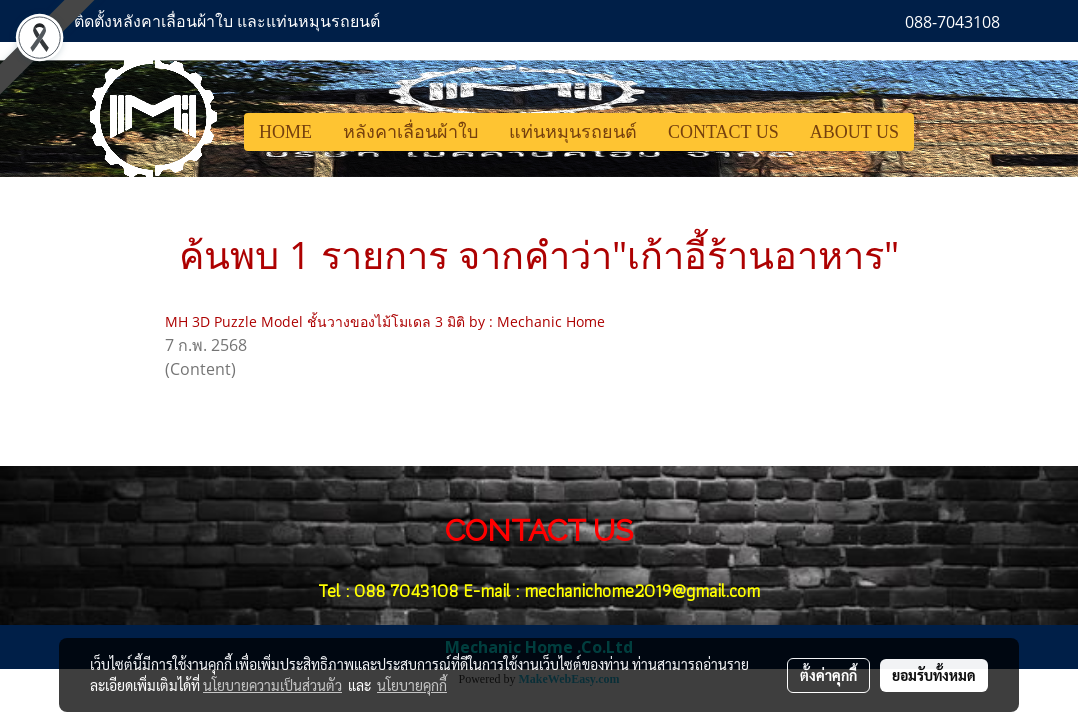  What do you see at coordinates (934, 675) in the screenshot?
I see `ยอมรับทั้งหมด` at bounding box center [934, 675].